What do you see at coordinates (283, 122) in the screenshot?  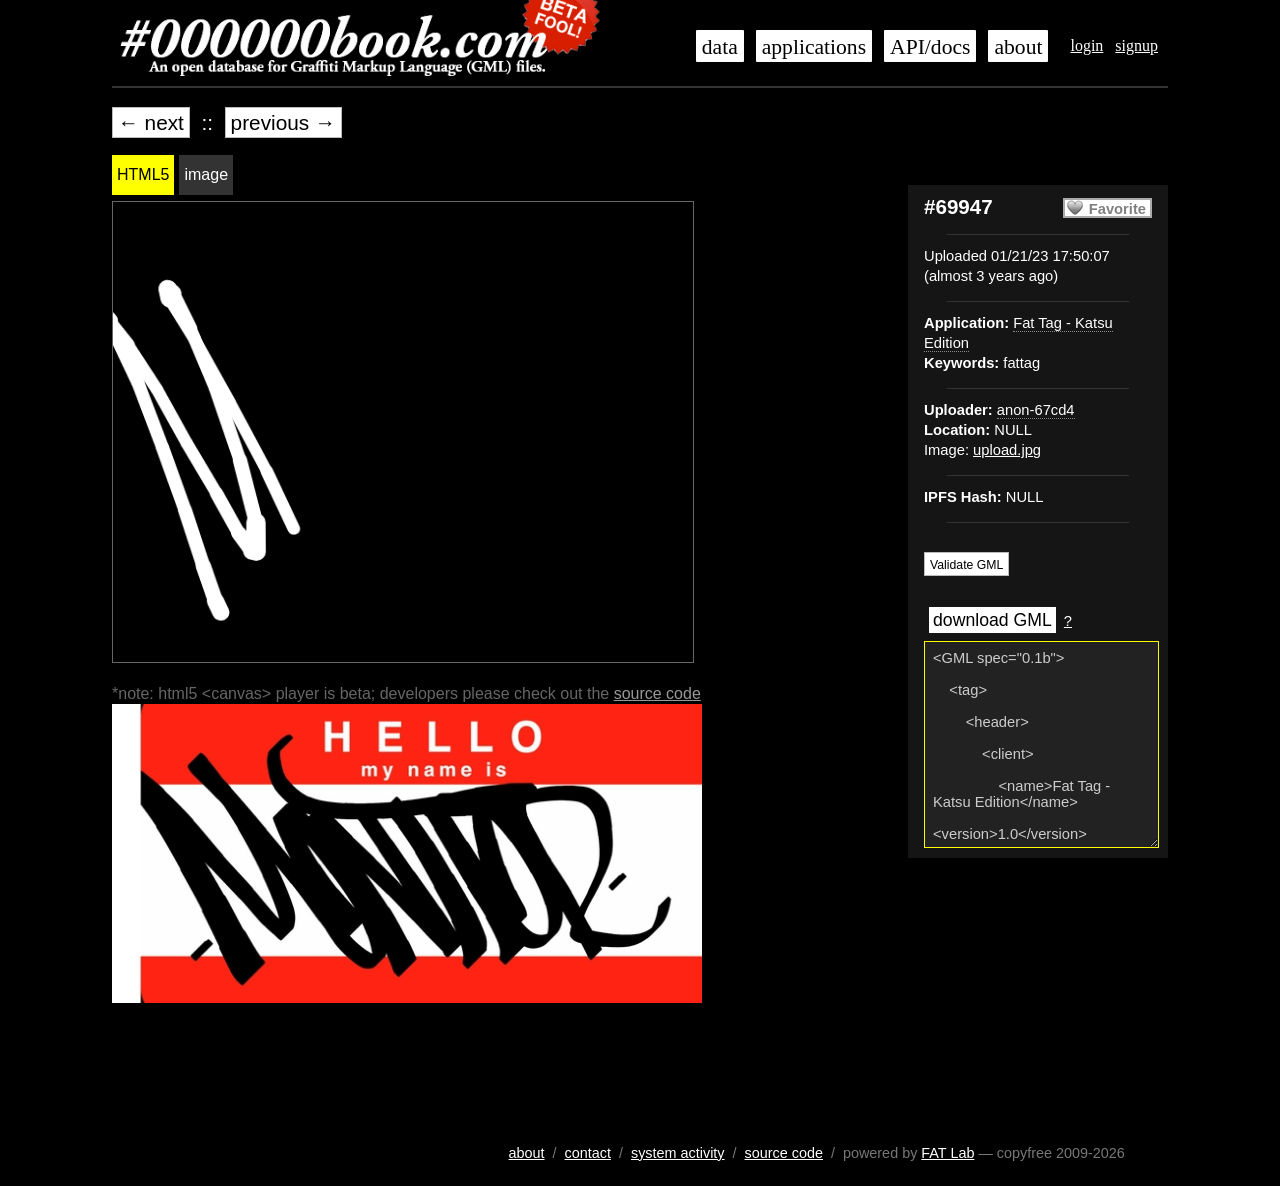 I see `previous →` at bounding box center [283, 122].